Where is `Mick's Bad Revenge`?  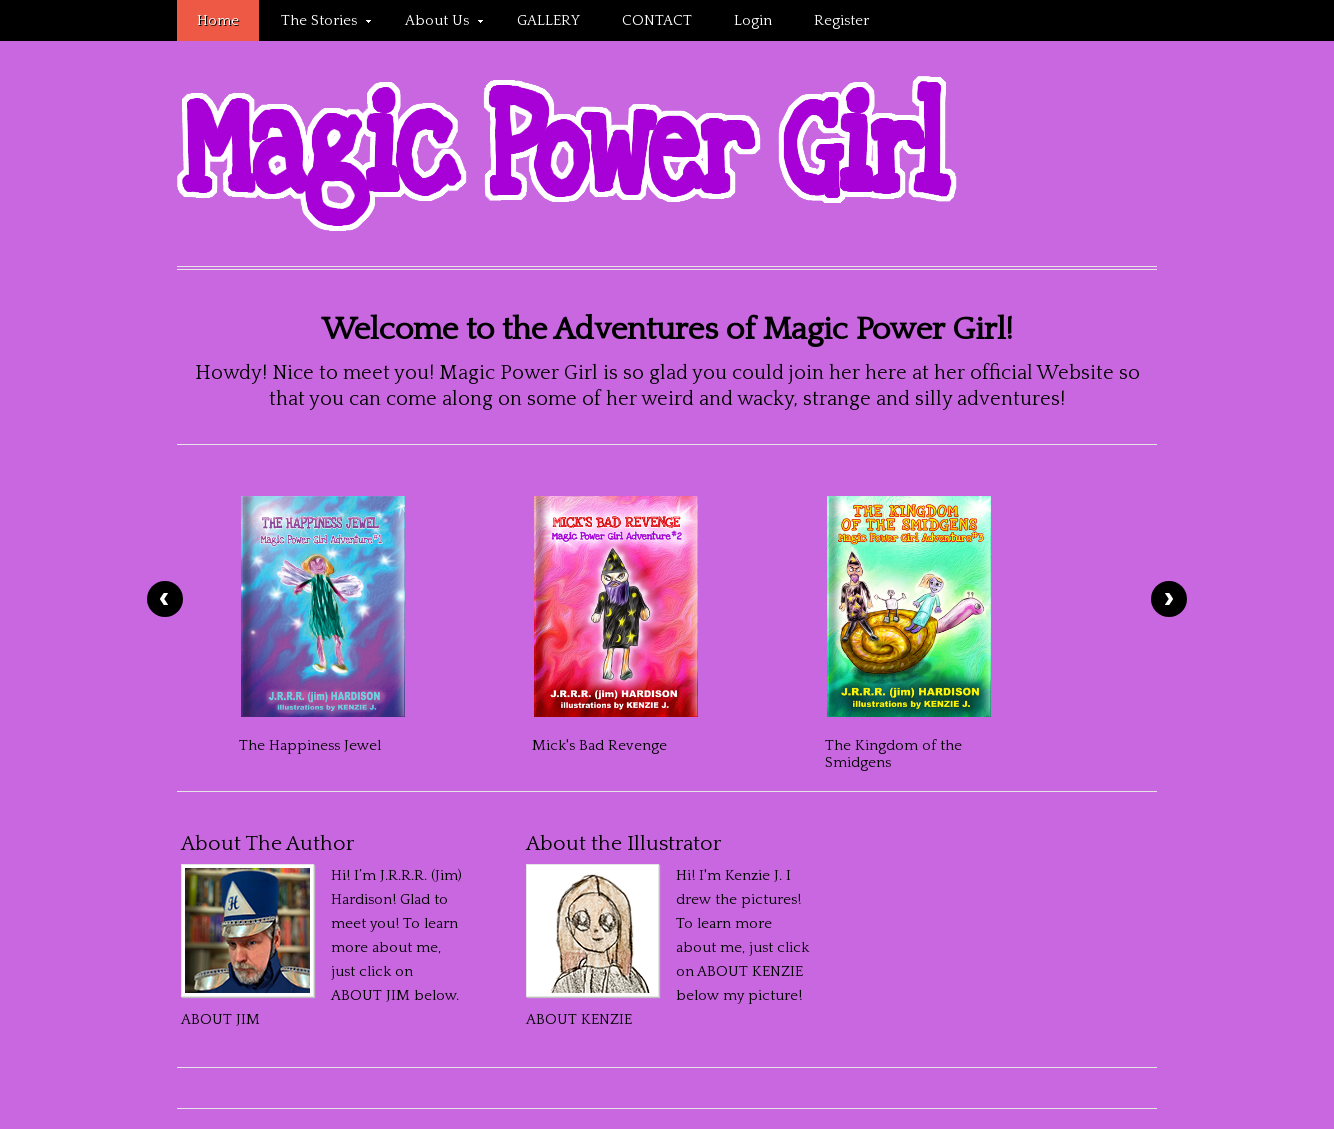 Mick's Bad Revenge is located at coordinates (599, 745).